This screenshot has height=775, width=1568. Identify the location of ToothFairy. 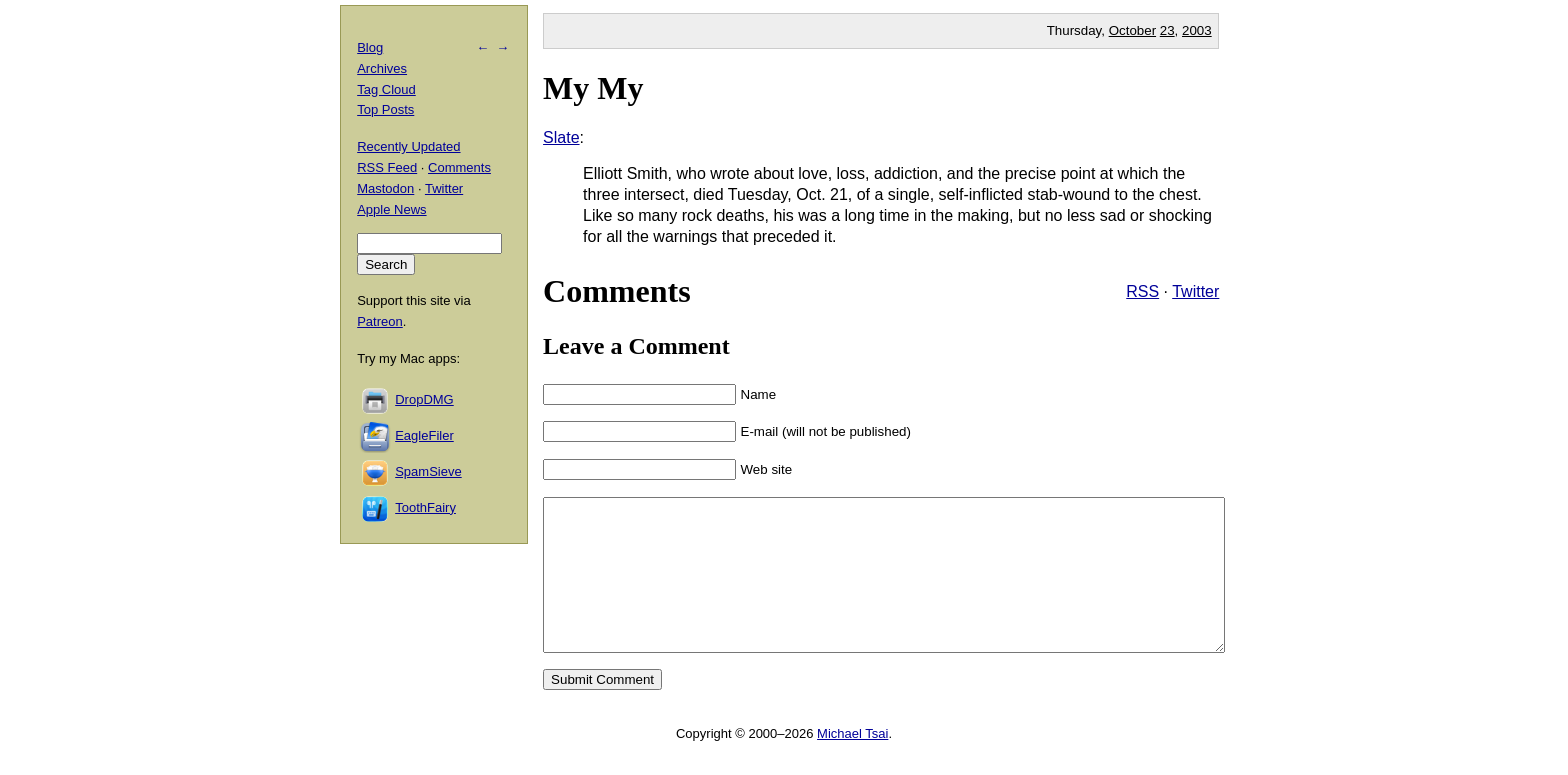
(425, 507).